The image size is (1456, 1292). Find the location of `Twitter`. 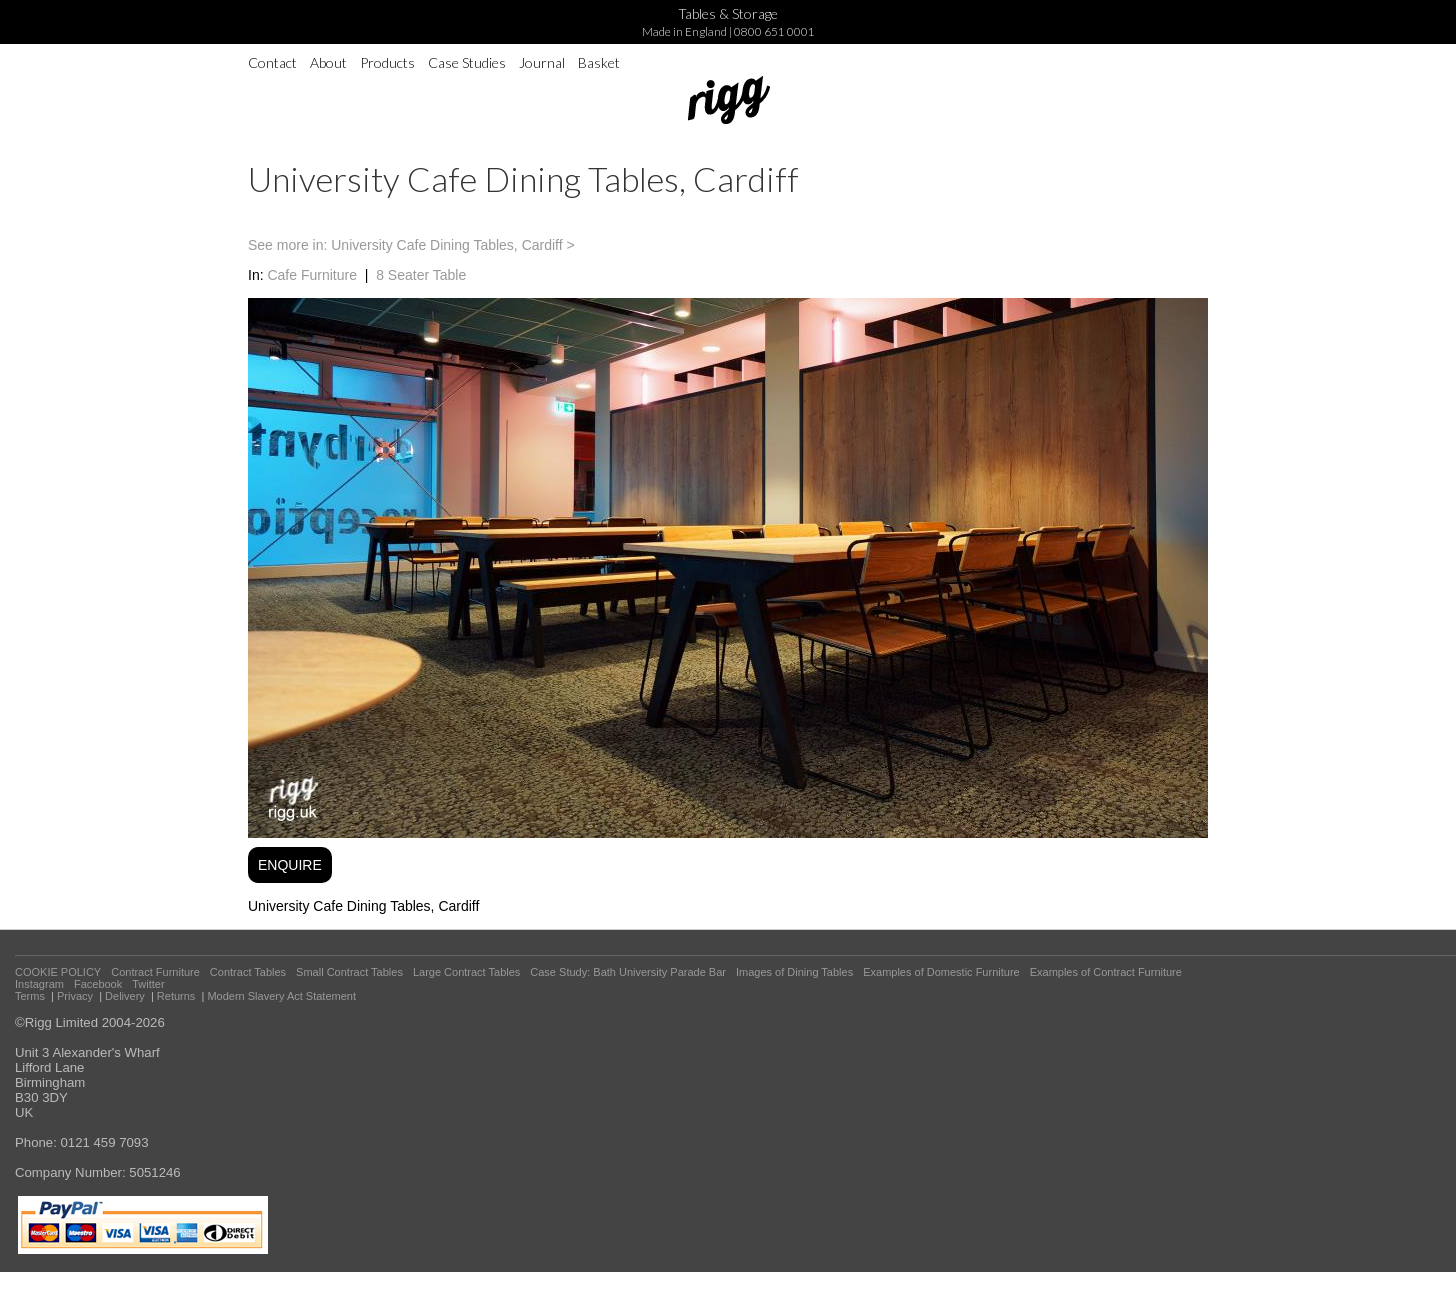

Twitter is located at coordinates (148, 984).